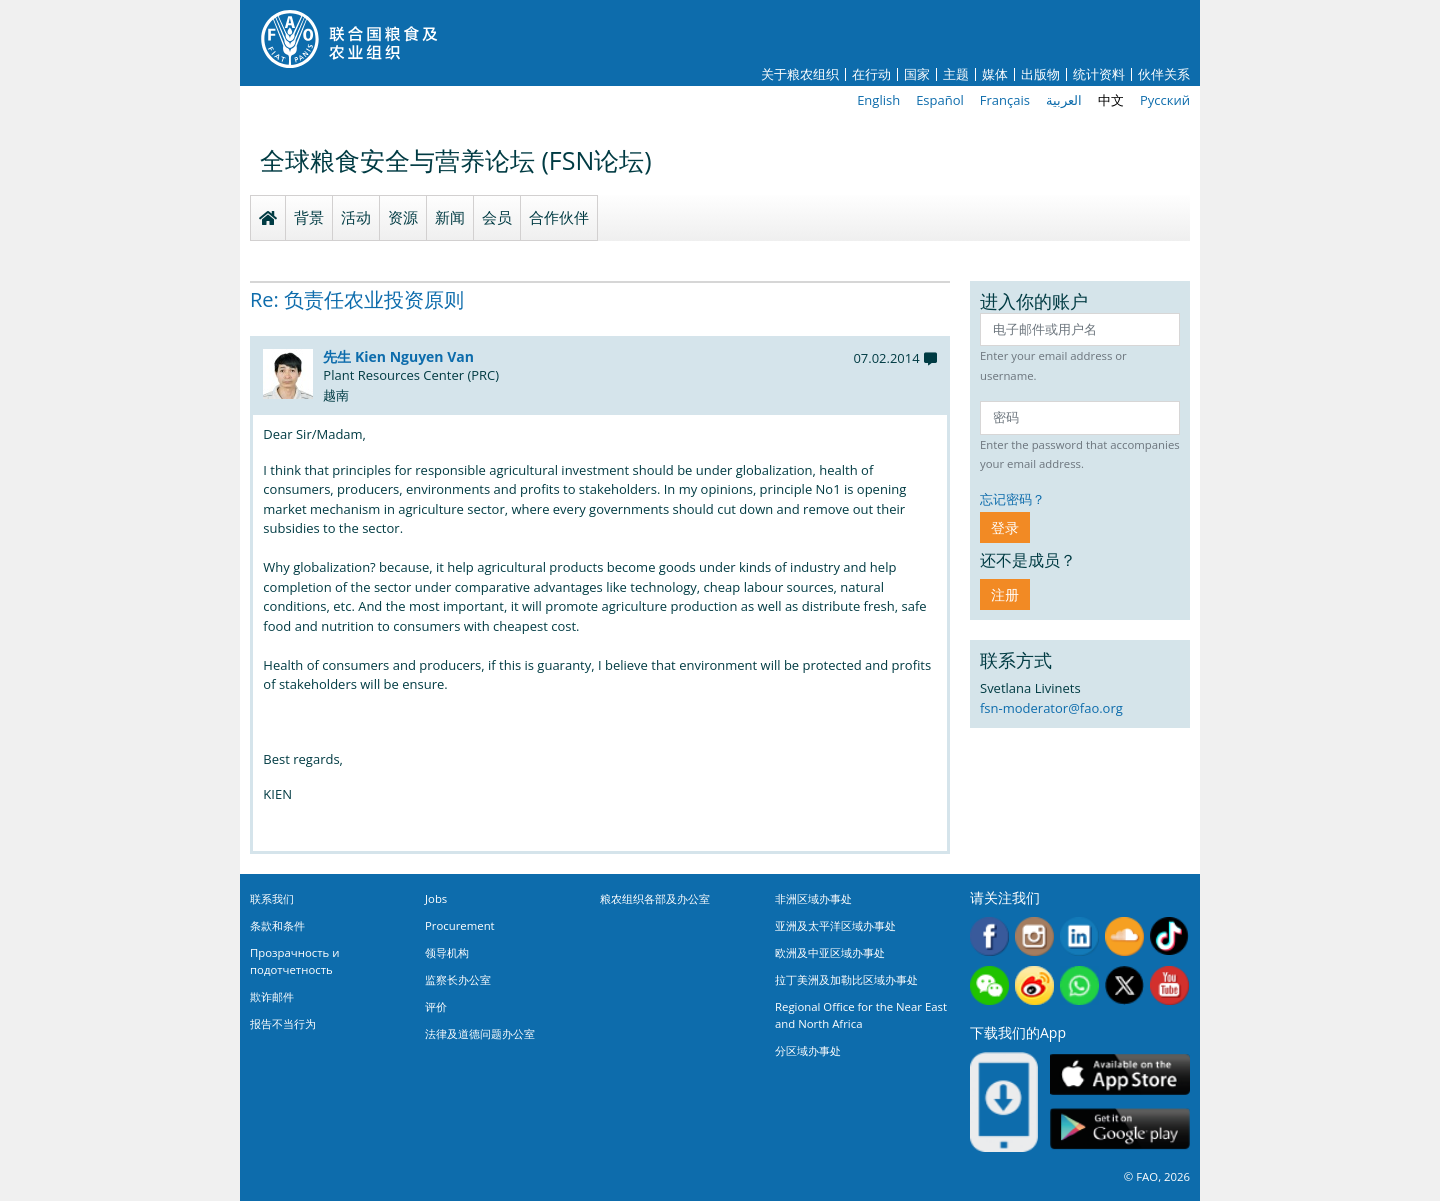 The height and width of the screenshot is (1201, 1440). What do you see at coordinates (1034, 985) in the screenshot?
I see `Weibo` at bounding box center [1034, 985].